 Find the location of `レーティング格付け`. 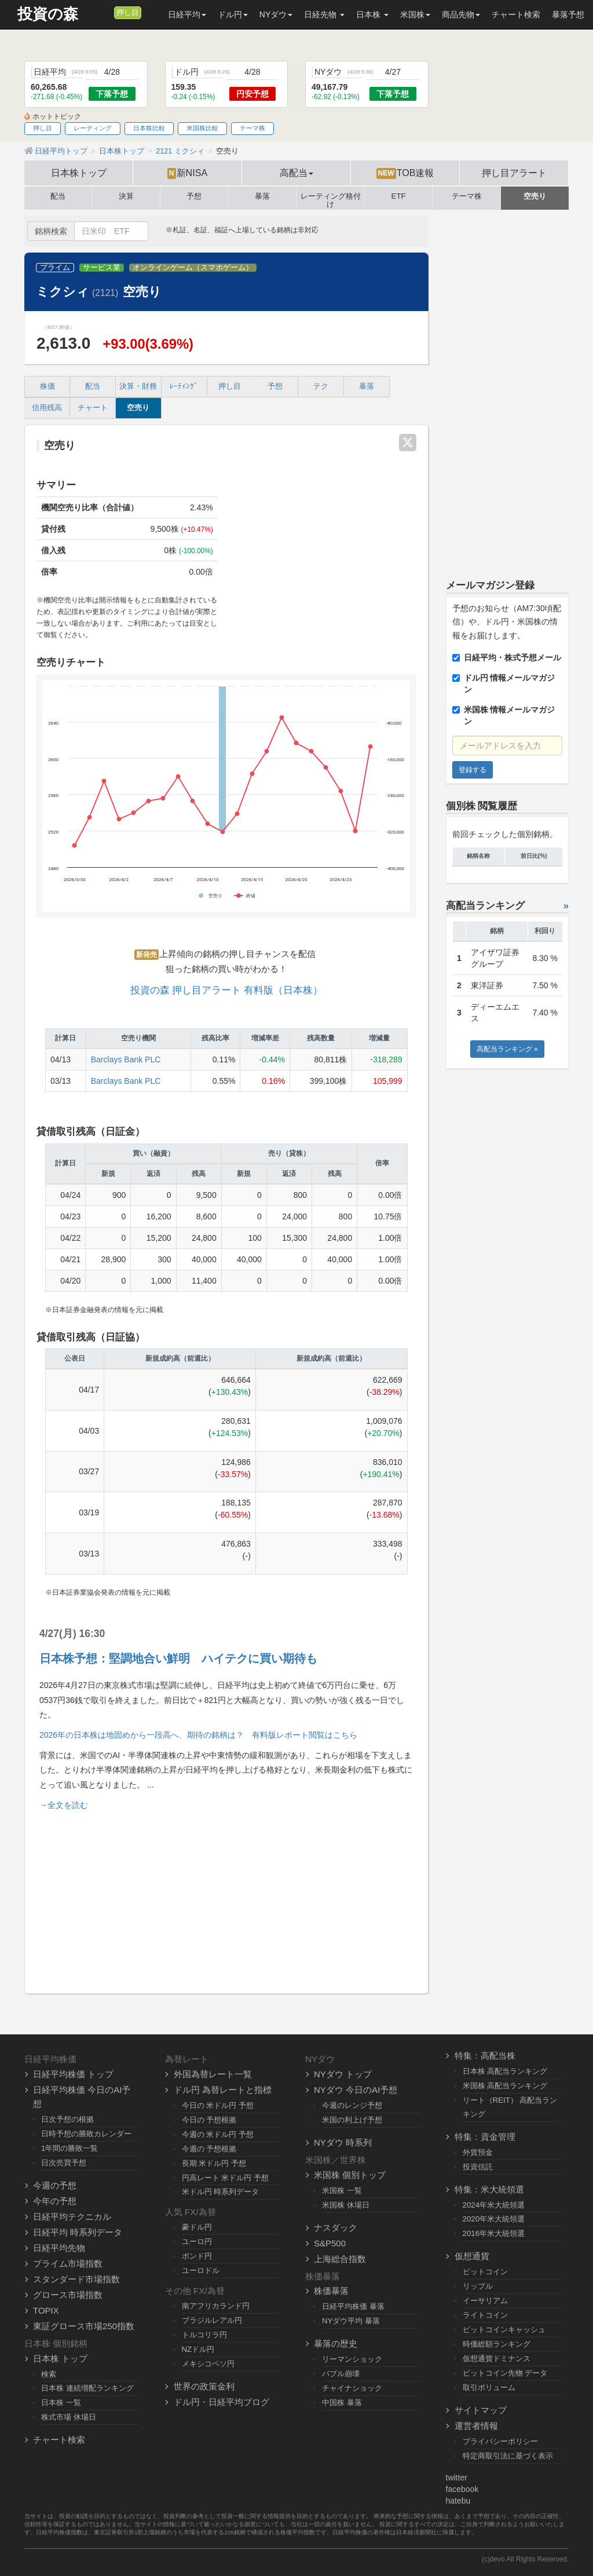

レーティング格付け is located at coordinates (331, 198).